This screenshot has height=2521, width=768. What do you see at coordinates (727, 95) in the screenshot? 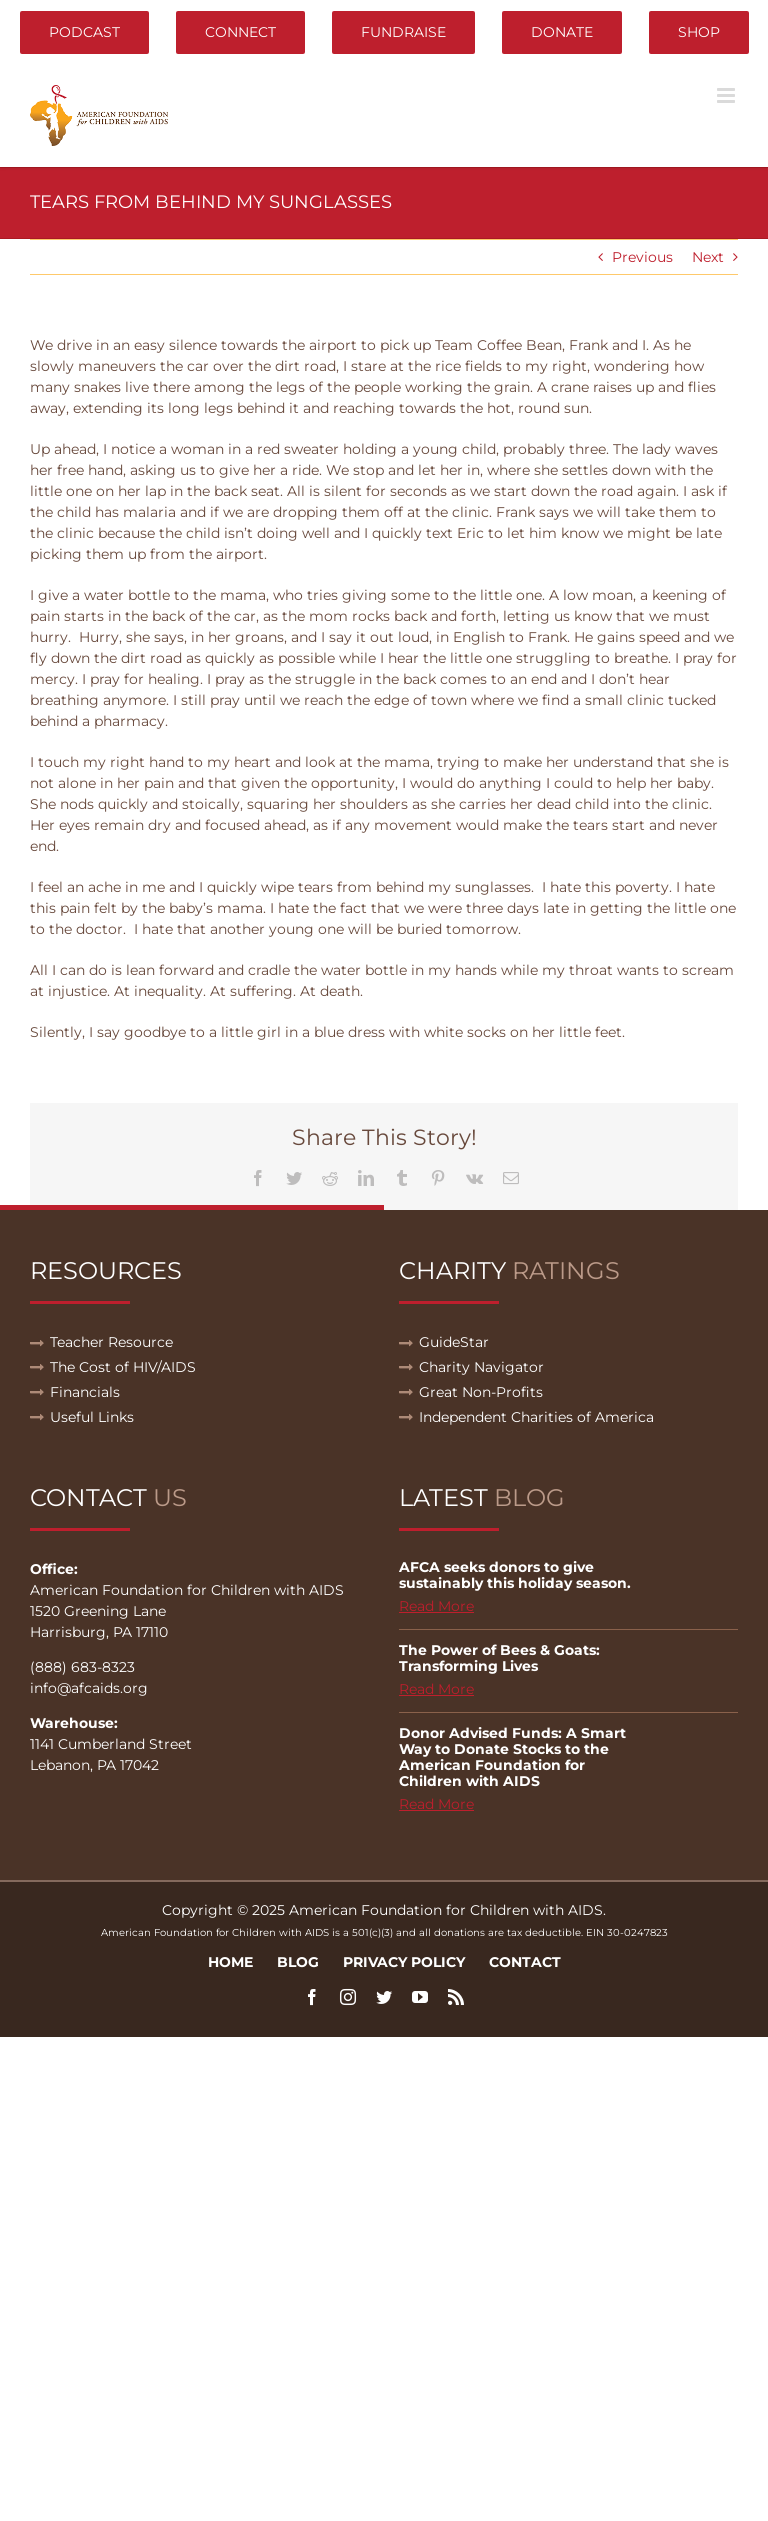
I see `[Toggle mobile menu]` at bounding box center [727, 95].